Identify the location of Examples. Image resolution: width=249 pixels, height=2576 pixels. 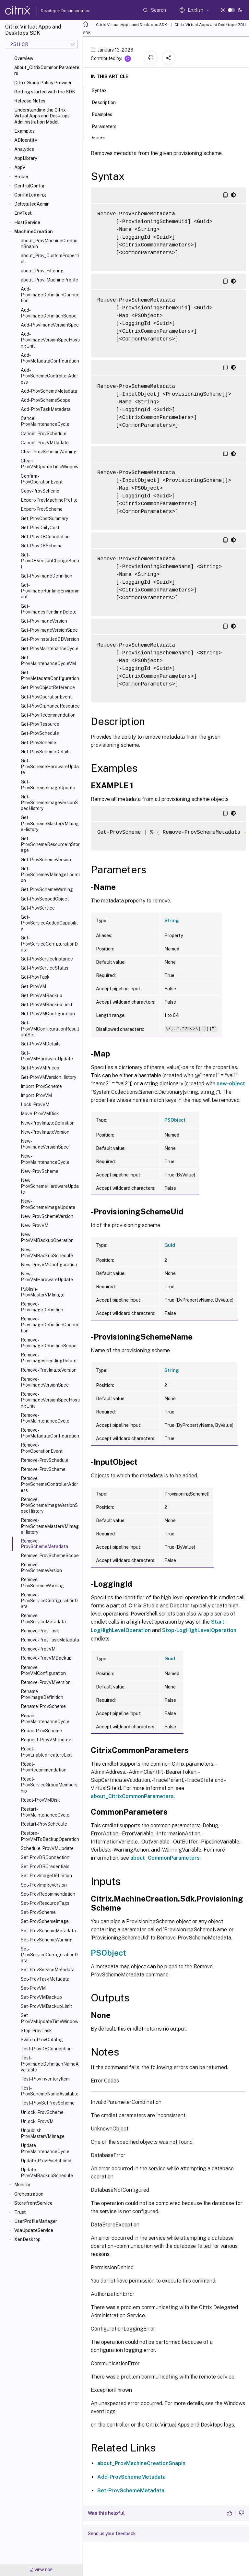
(24, 131).